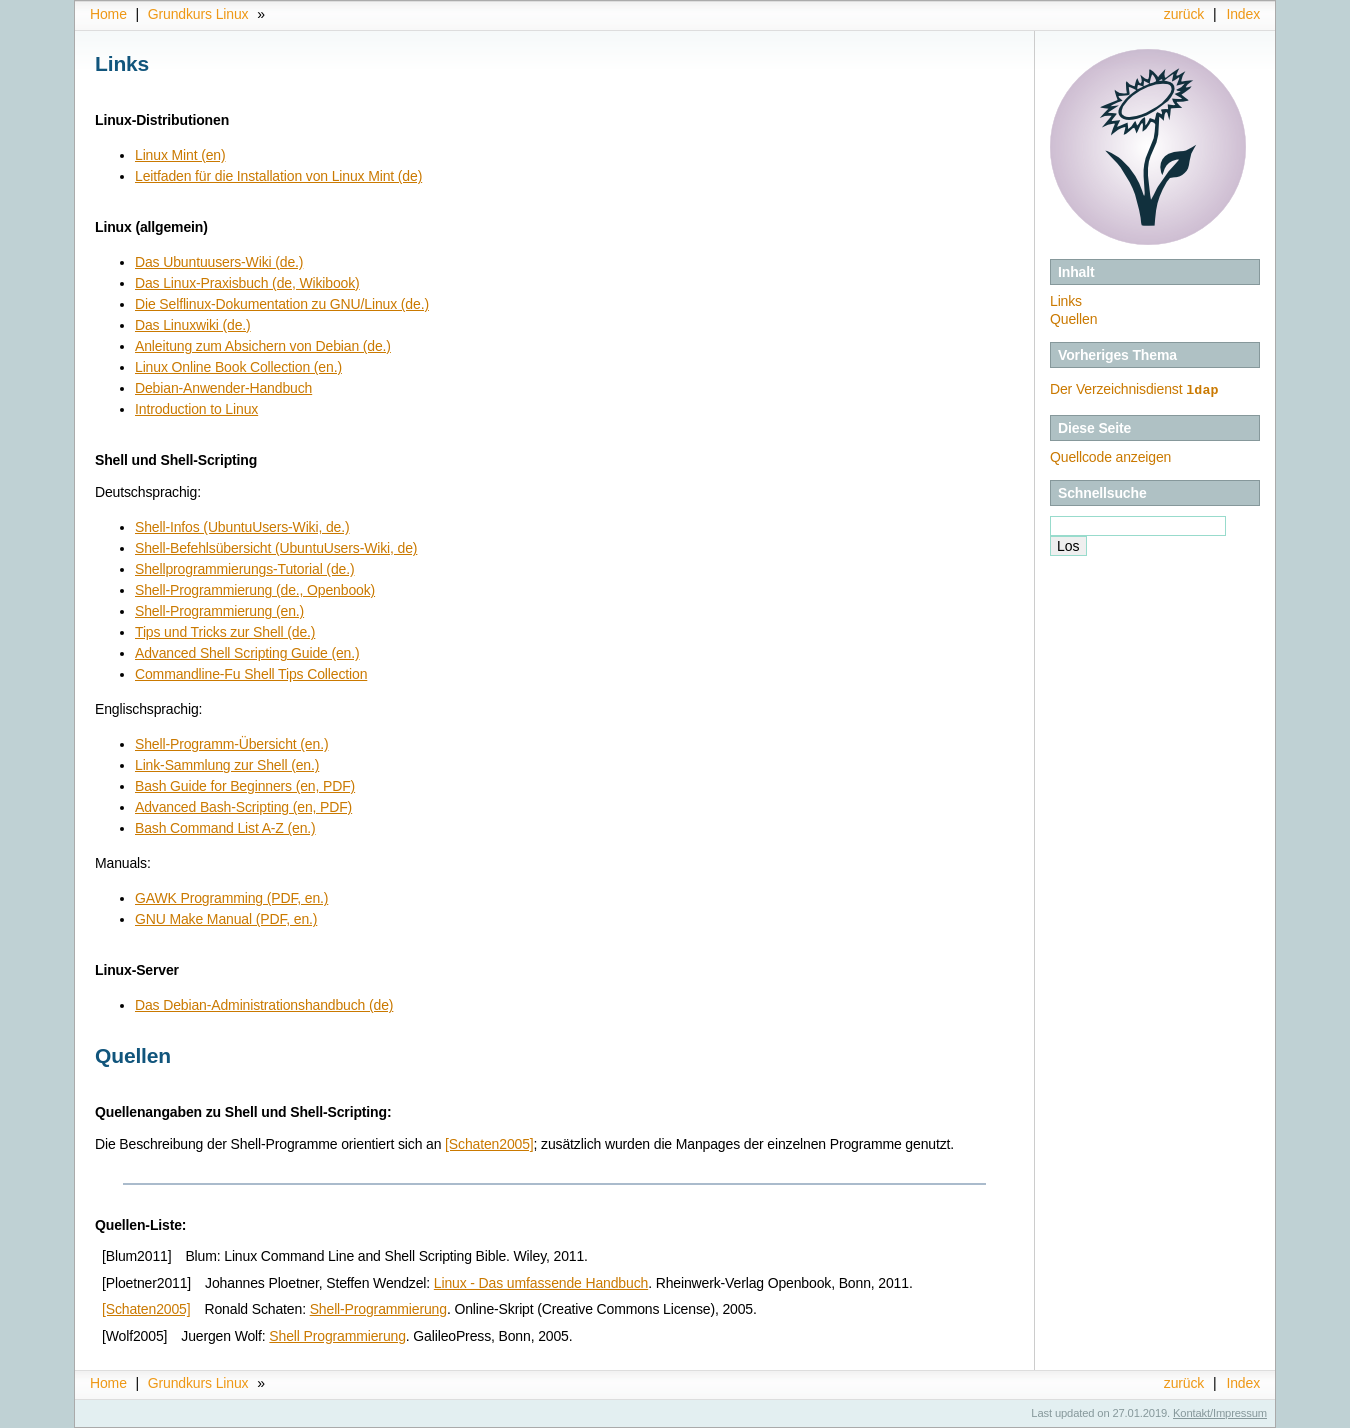 This screenshot has width=1350, height=1428. Describe the element at coordinates (193, 325) in the screenshot. I see `Das Linuxwiki (de.)` at that location.